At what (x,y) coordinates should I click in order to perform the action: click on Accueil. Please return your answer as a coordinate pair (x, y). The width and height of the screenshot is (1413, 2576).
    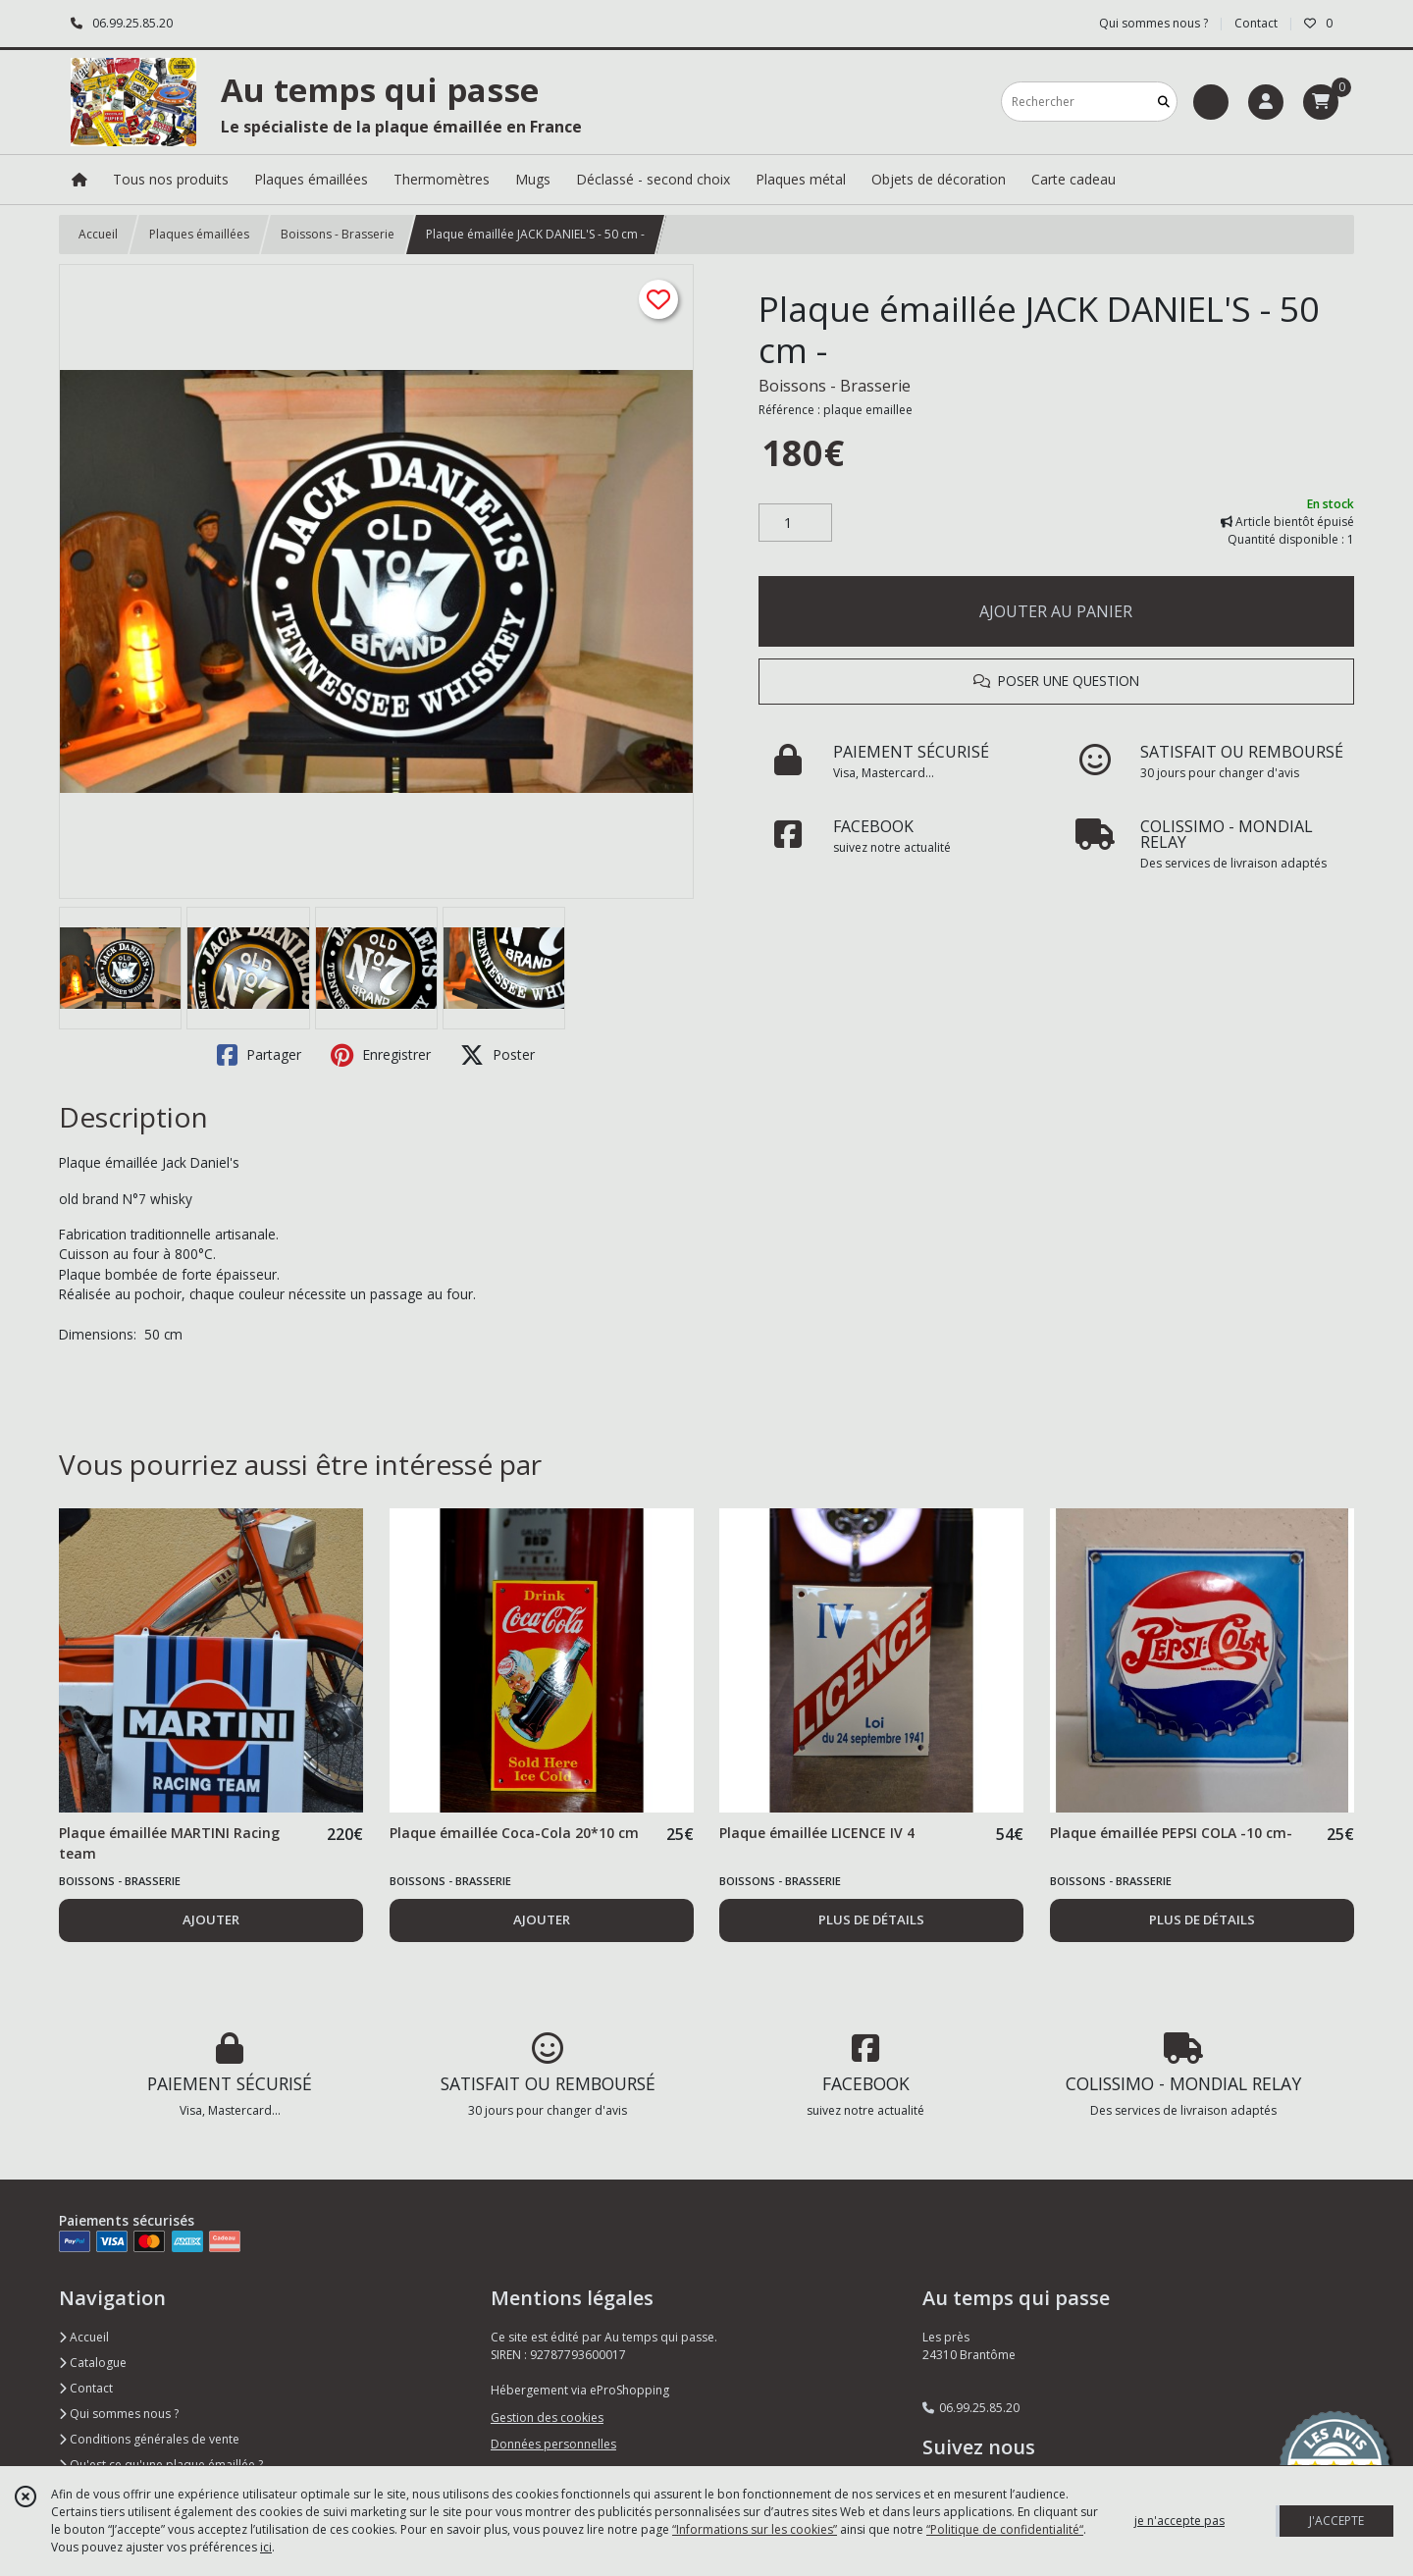
    Looking at the image, I should click on (98, 234).